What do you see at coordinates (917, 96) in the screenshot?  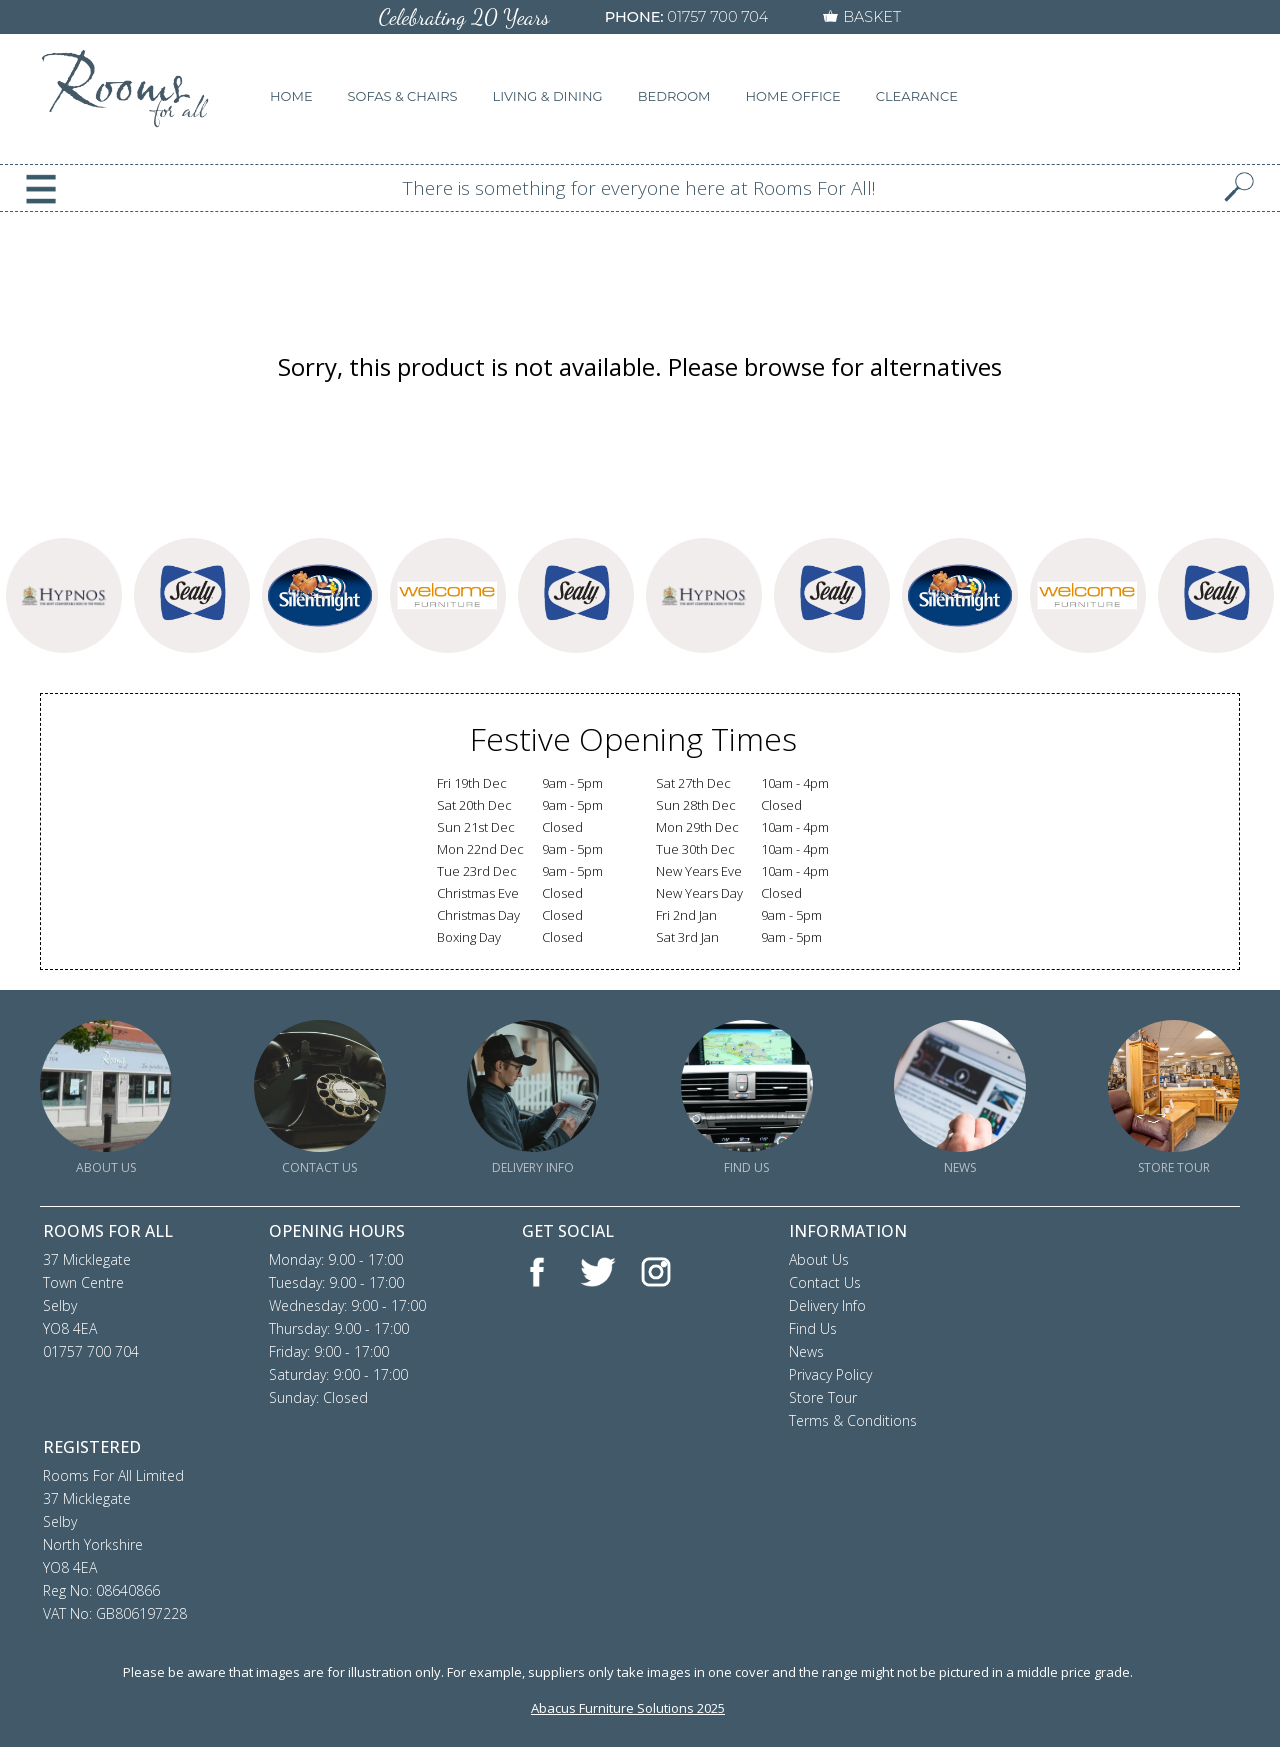 I see `CLEARANCE` at bounding box center [917, 96].